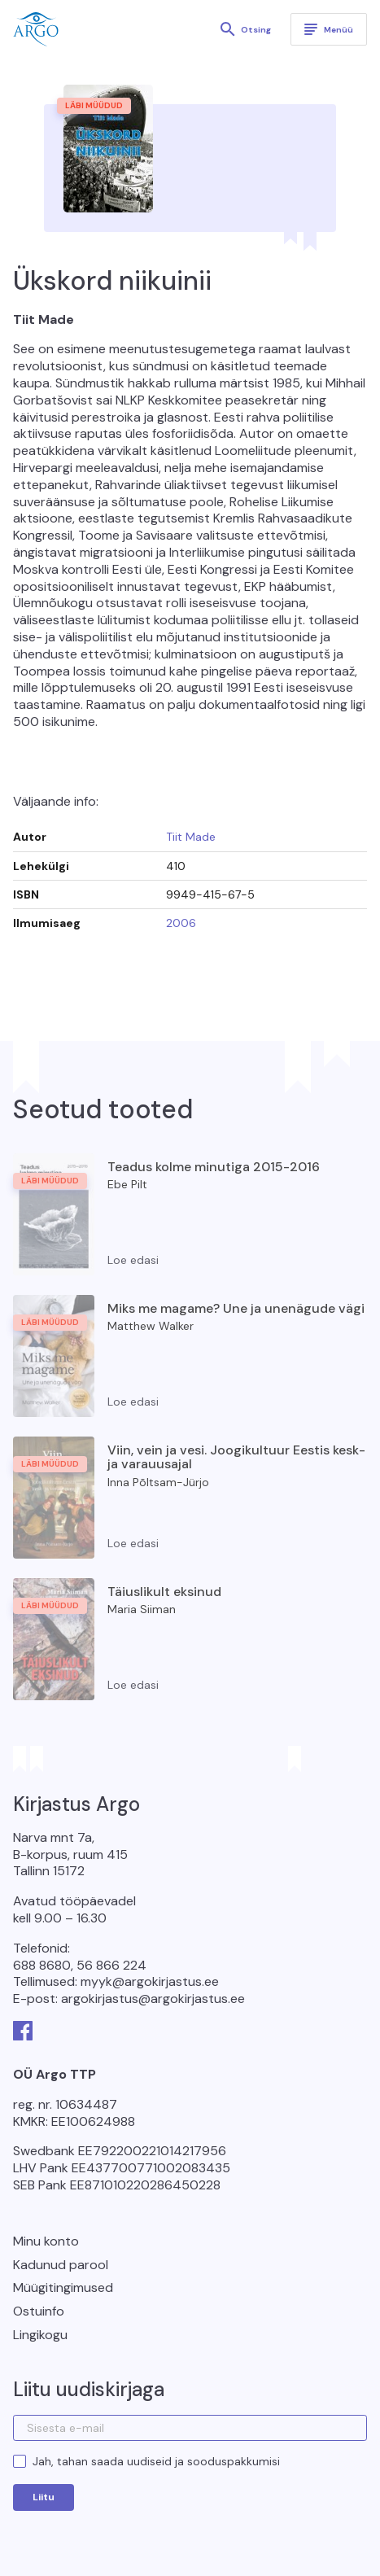 This screenshot has height=2576, width=380. Describe the element at coordinates (236, 1308) in the screenshot. I see `Miks me magame? Une ja unenägude vägi` at that location.